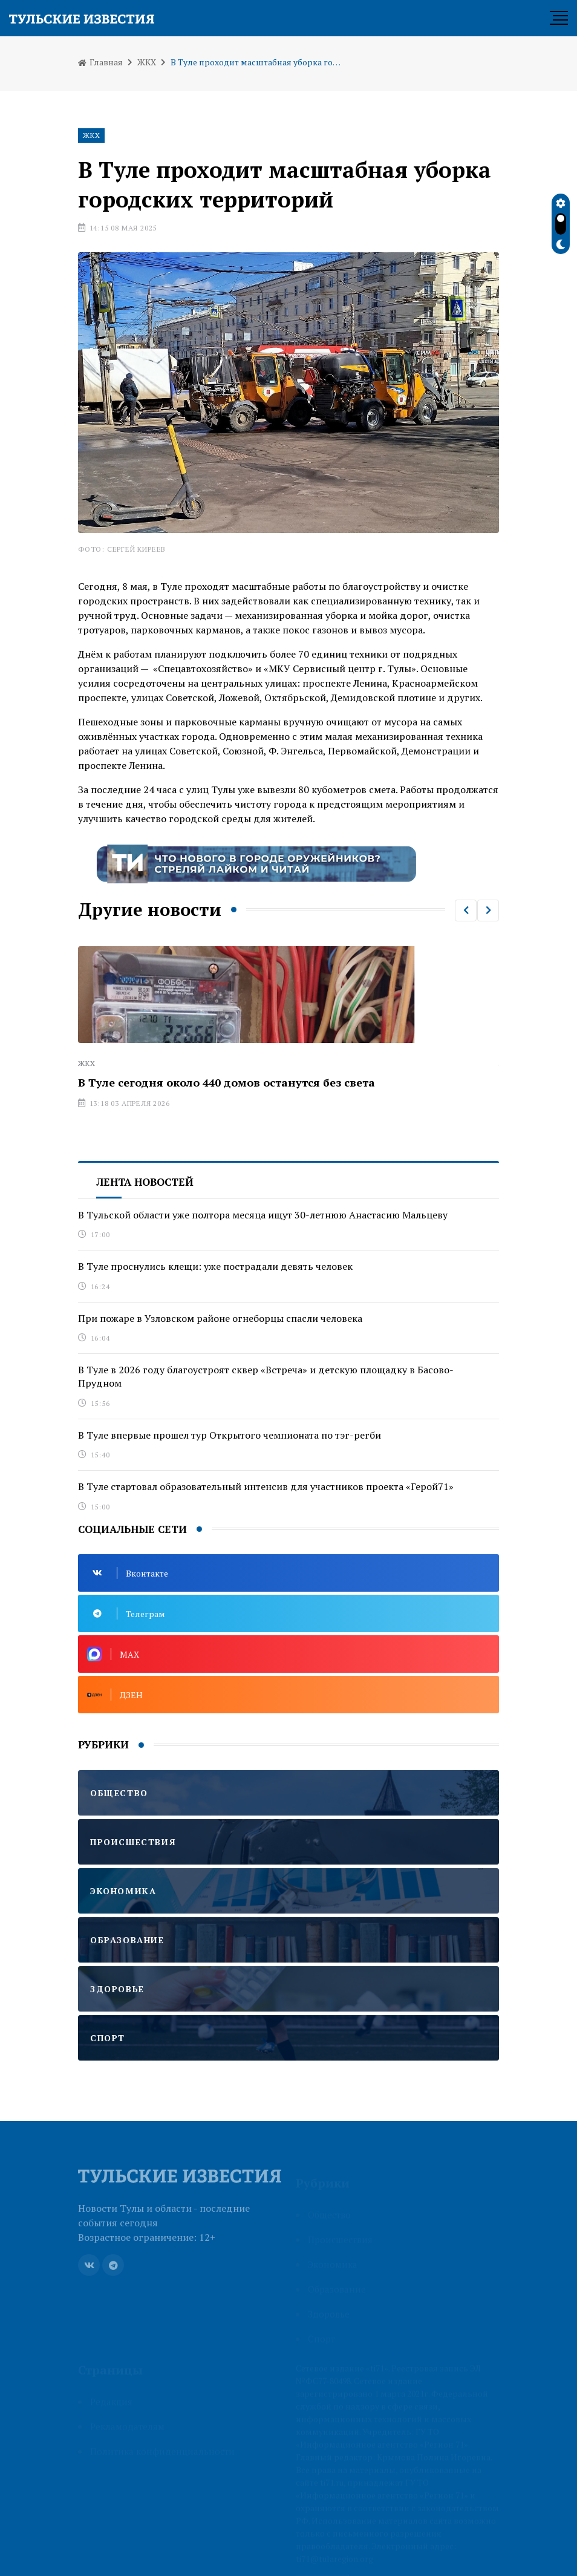 This screenshot has height=2576, width=577. Describe the element at coordinates (220, 1318) in the screenshot. I see `При пожаре в Узловском районе огнеборцы спасли человека` at that location.